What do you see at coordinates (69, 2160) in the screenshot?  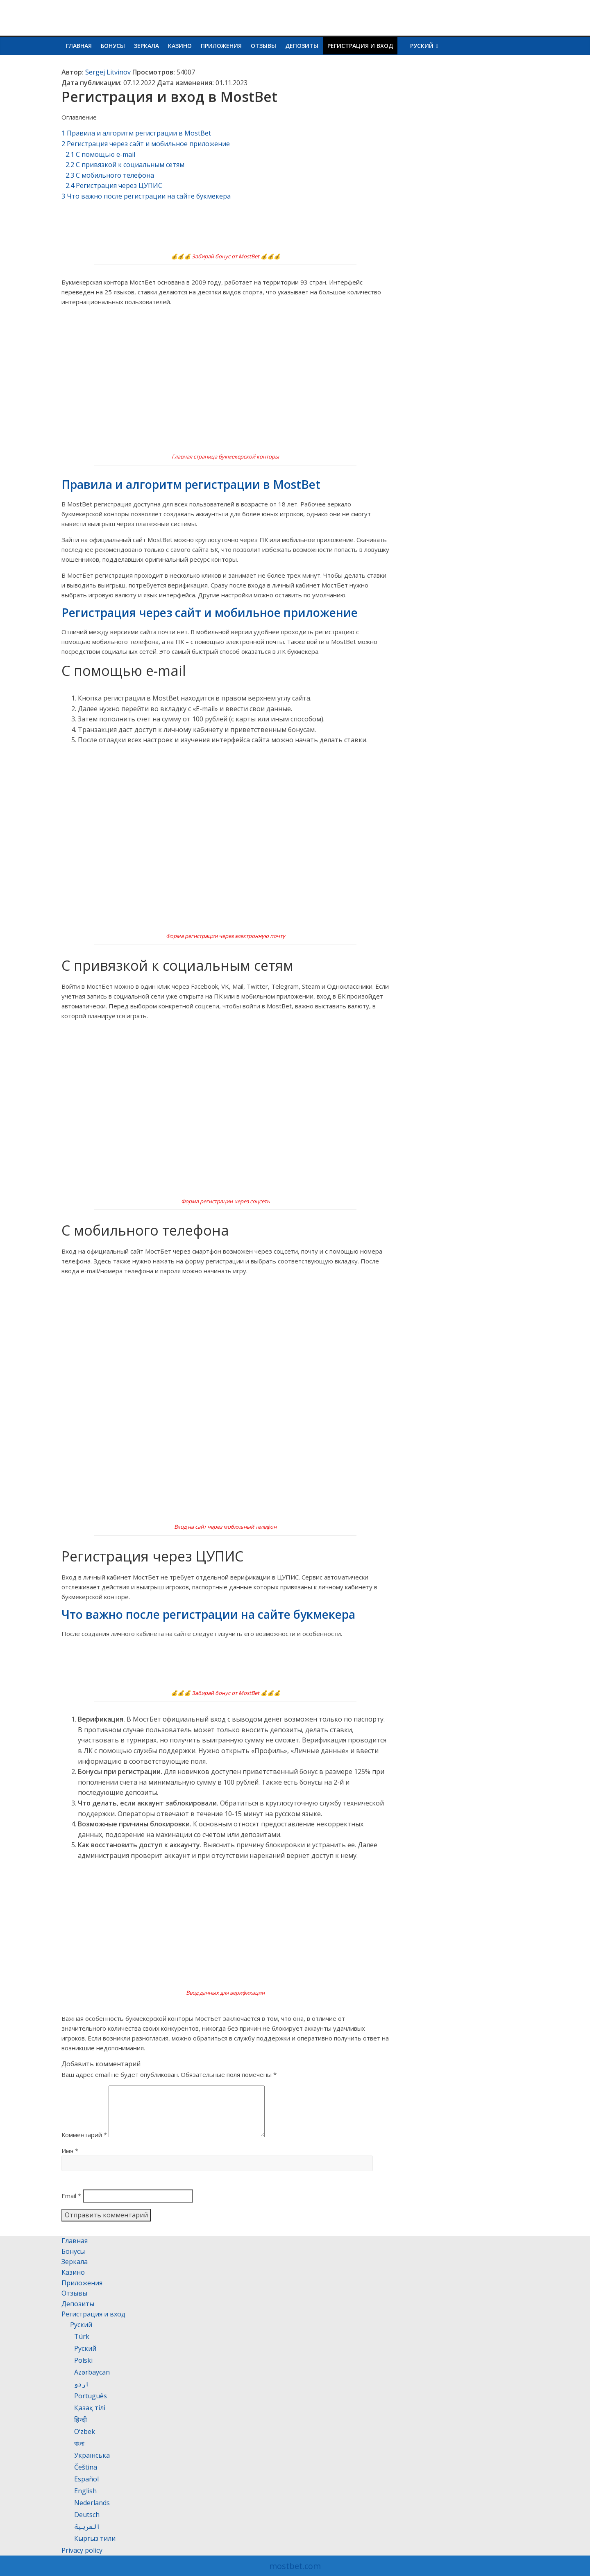 I see `Имя` at bounding box center [69, 2160].